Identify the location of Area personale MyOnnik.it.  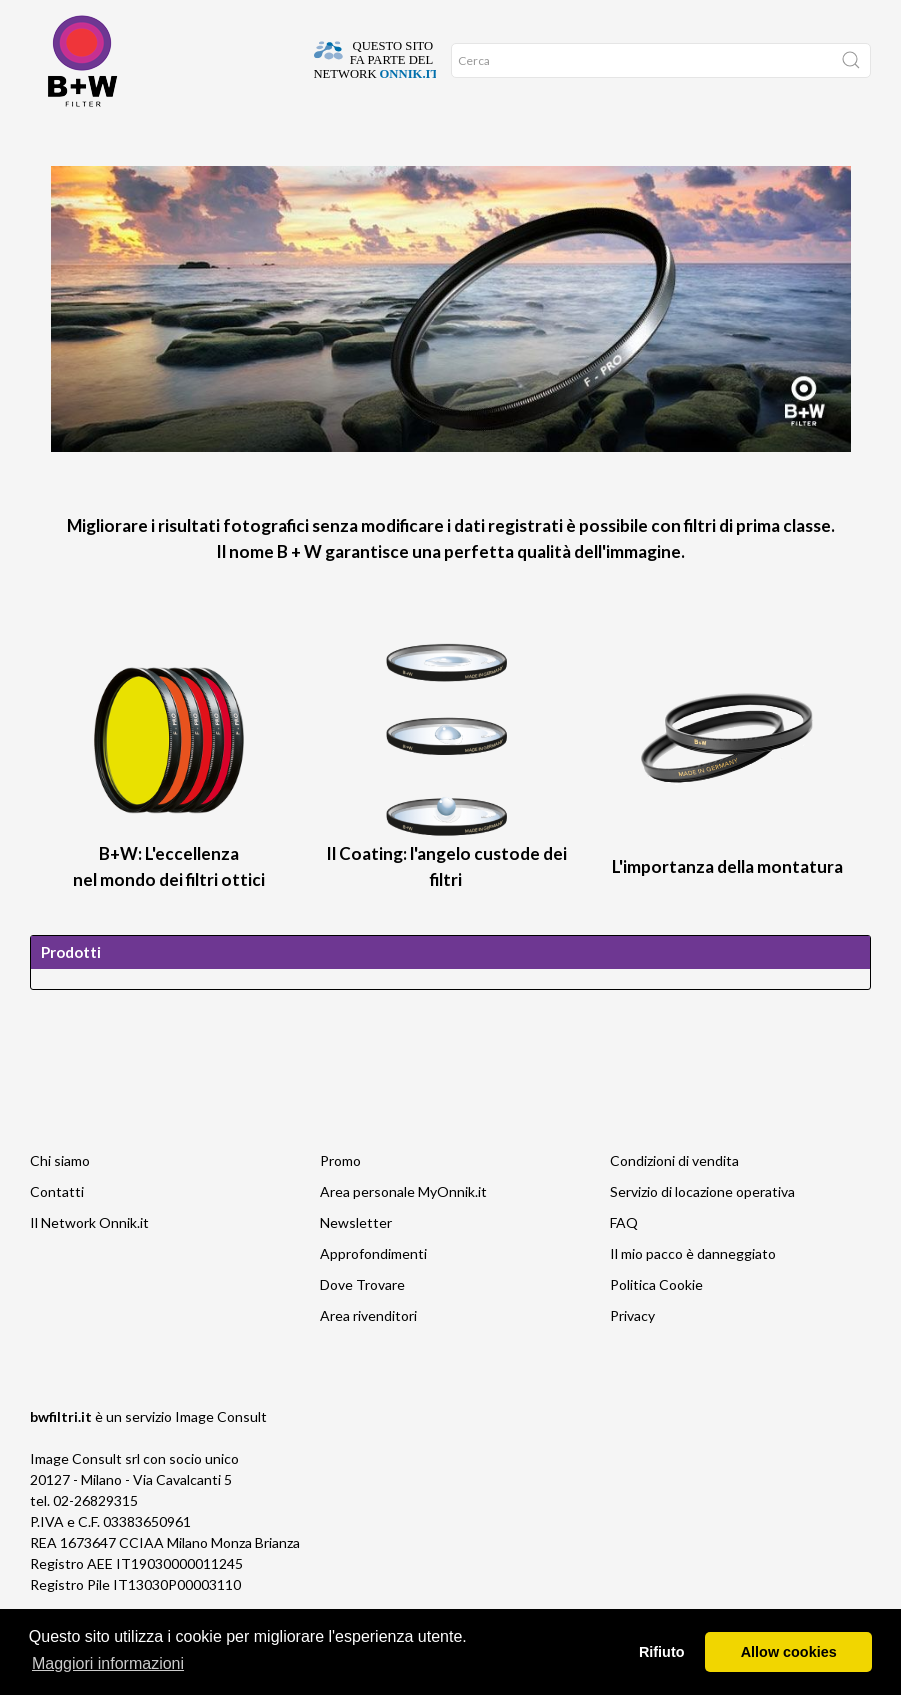
(403, 1231).